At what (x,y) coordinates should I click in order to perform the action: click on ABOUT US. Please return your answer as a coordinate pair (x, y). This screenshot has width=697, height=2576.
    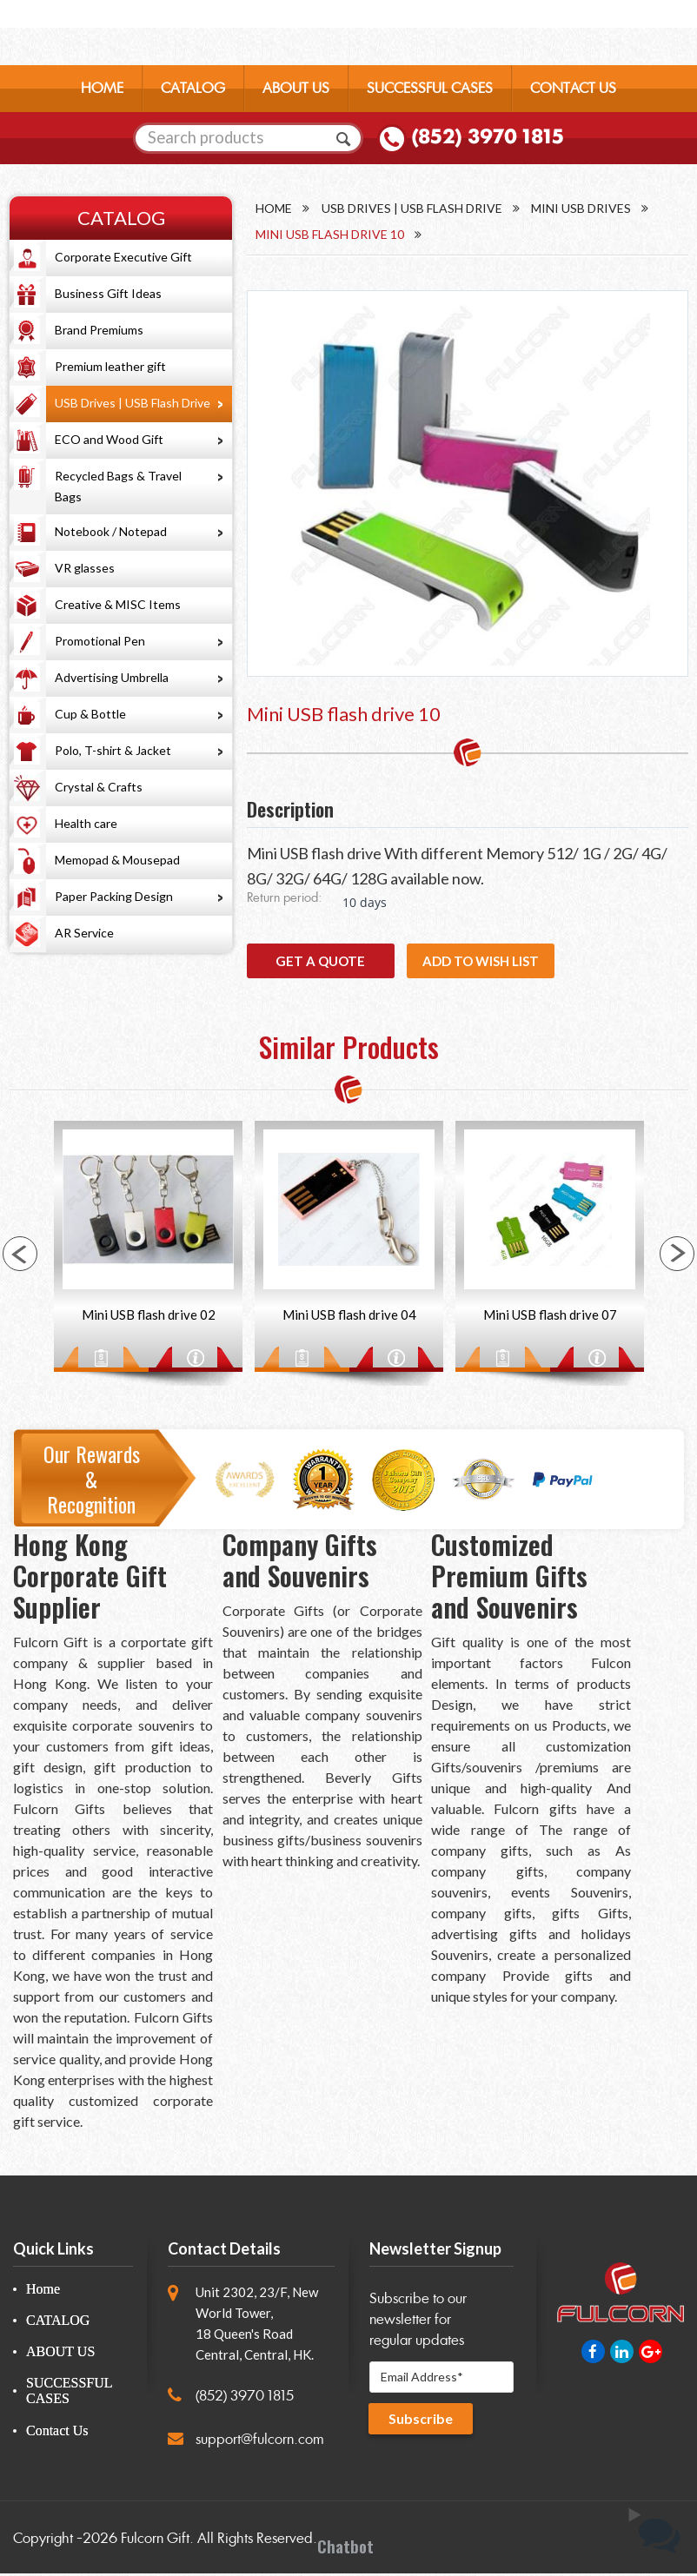
    Looking at the image, I should click on (295, 91).